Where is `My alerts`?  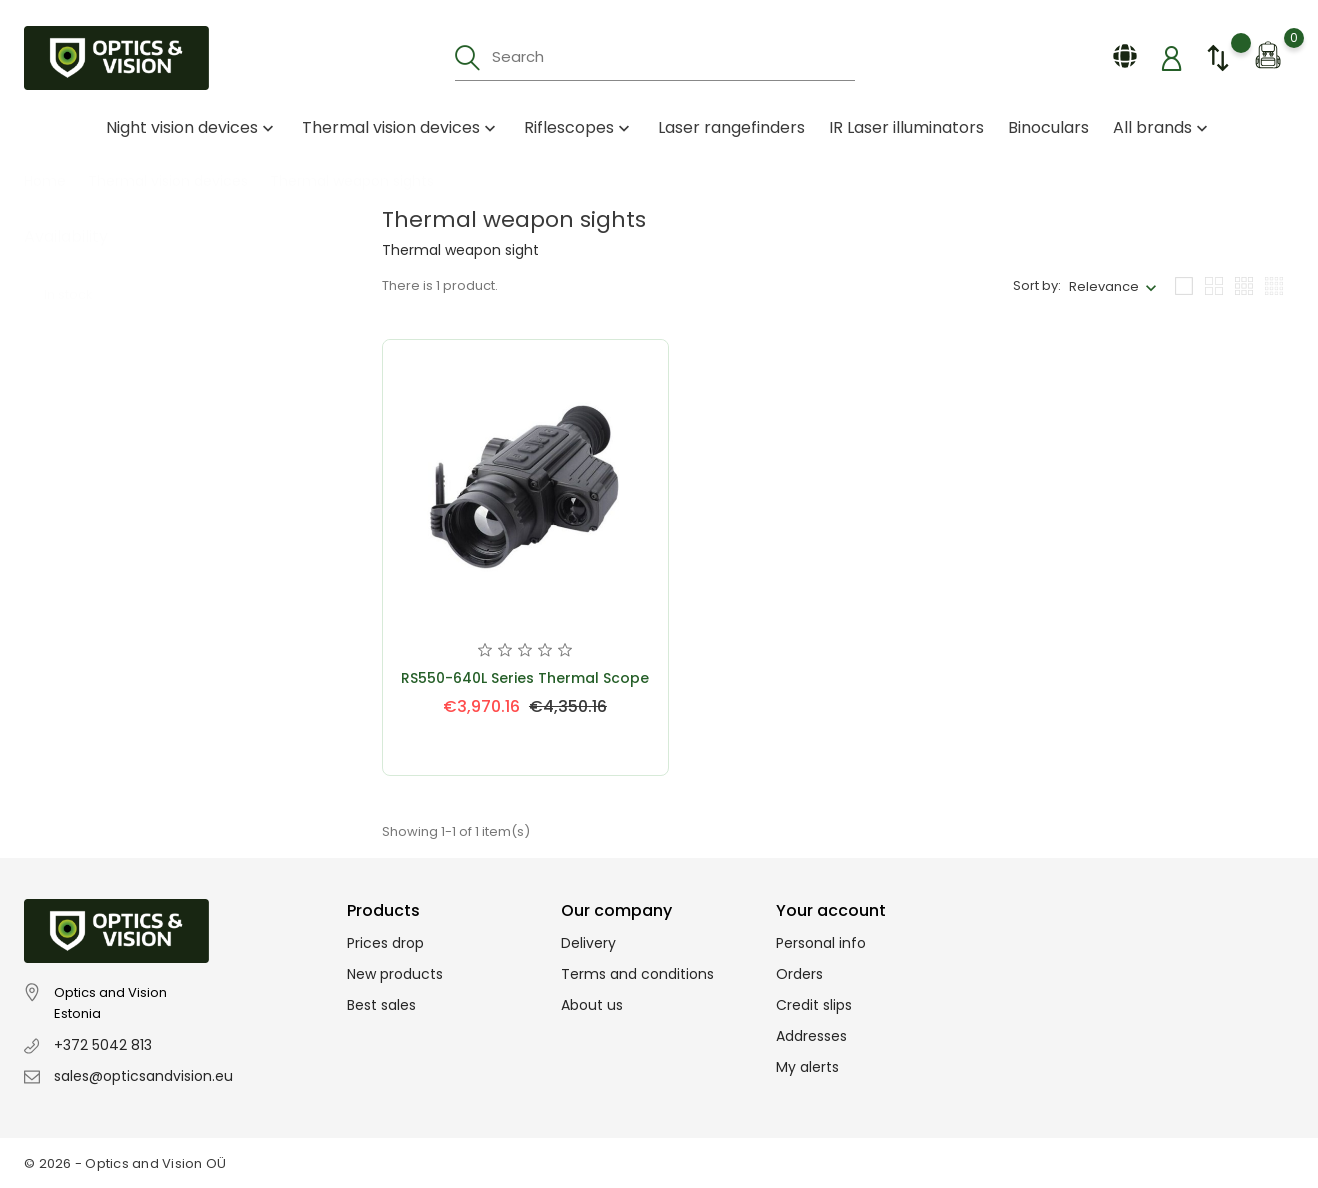
My alerts is located at coordinates (807, 1067).